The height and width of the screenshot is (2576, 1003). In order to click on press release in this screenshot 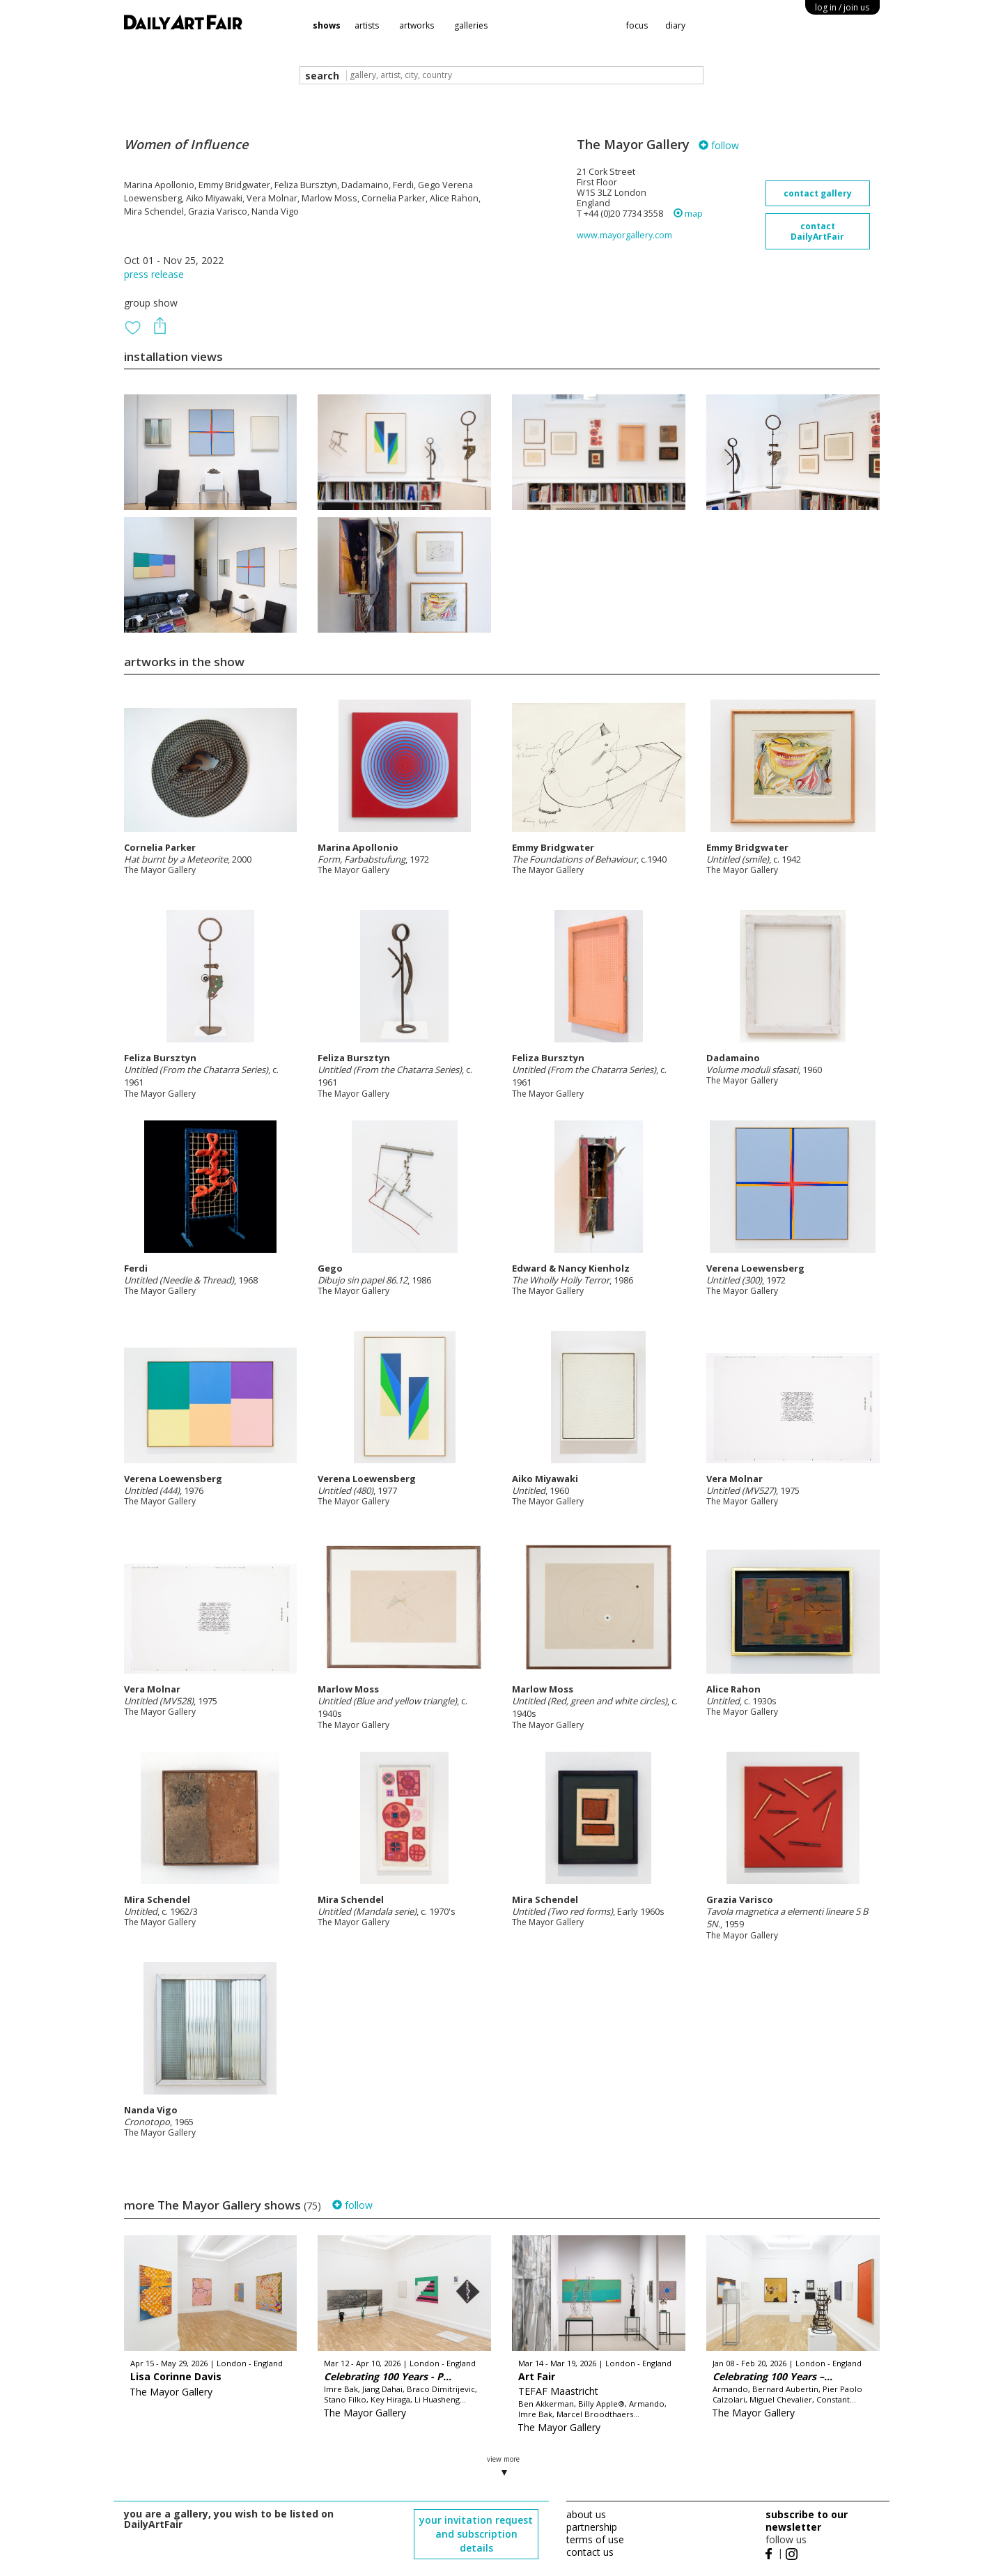, I will do `click(154, 274)`.